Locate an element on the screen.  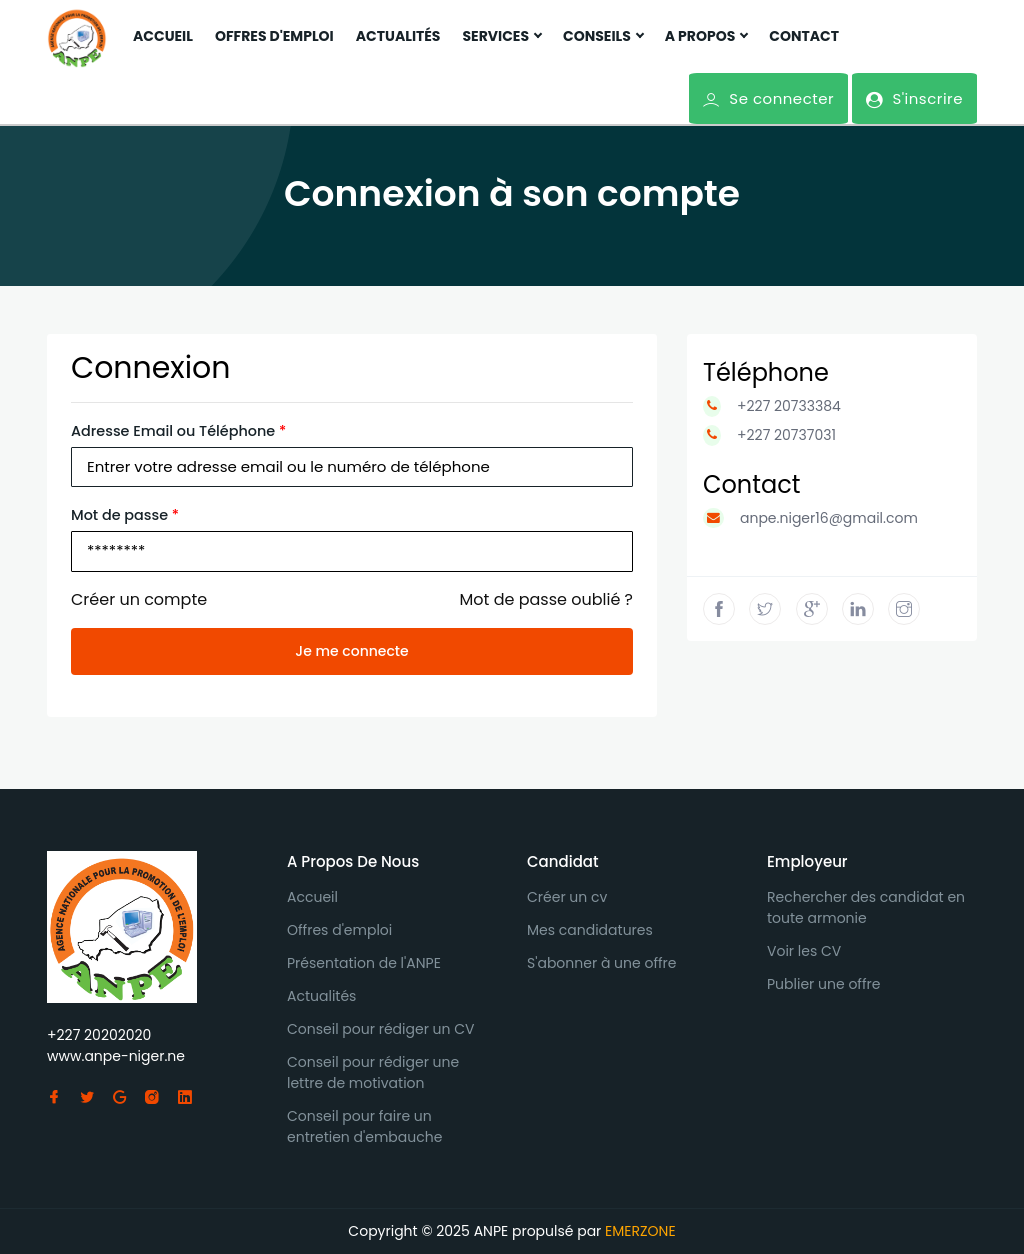
Contact is located at coordinates (804, 36).